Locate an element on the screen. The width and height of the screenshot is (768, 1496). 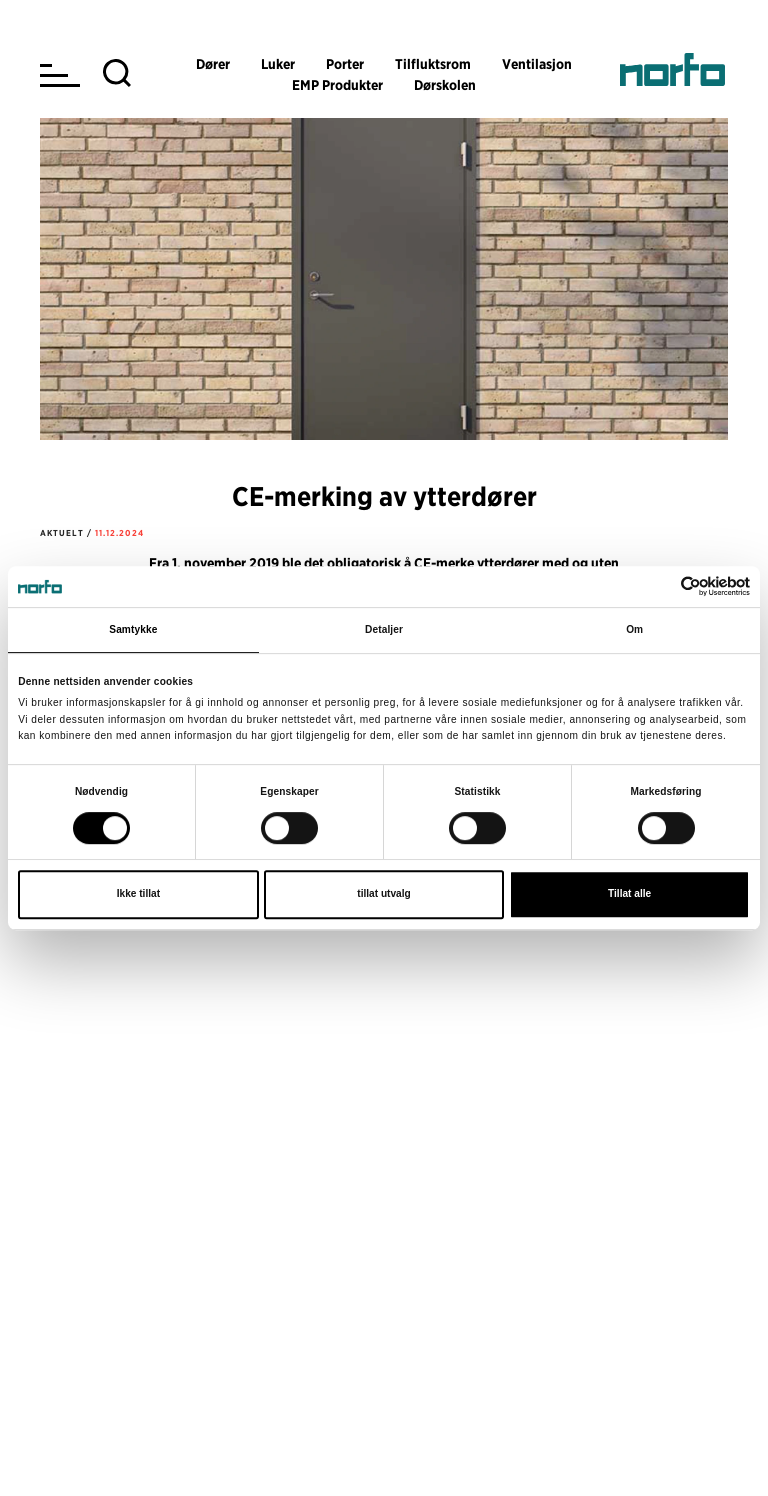
Ikke tillat is located at coordinates (138, 894).